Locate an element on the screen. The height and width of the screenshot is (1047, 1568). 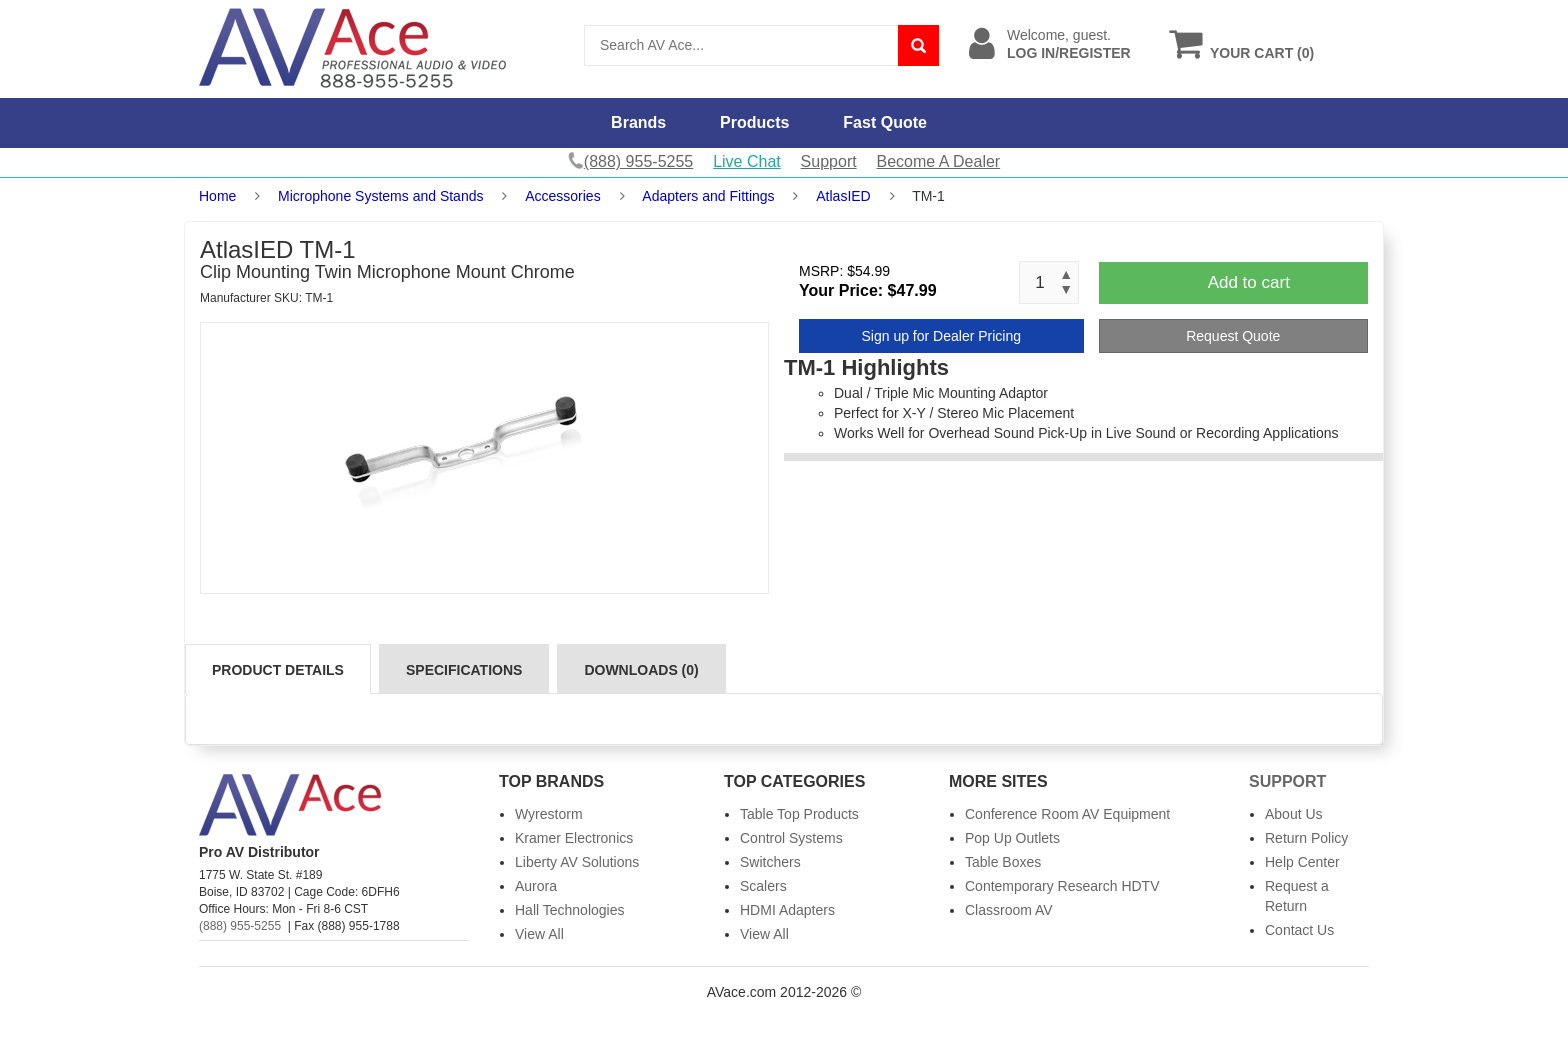
Hall Technologies is located at coordinates (569, 910).